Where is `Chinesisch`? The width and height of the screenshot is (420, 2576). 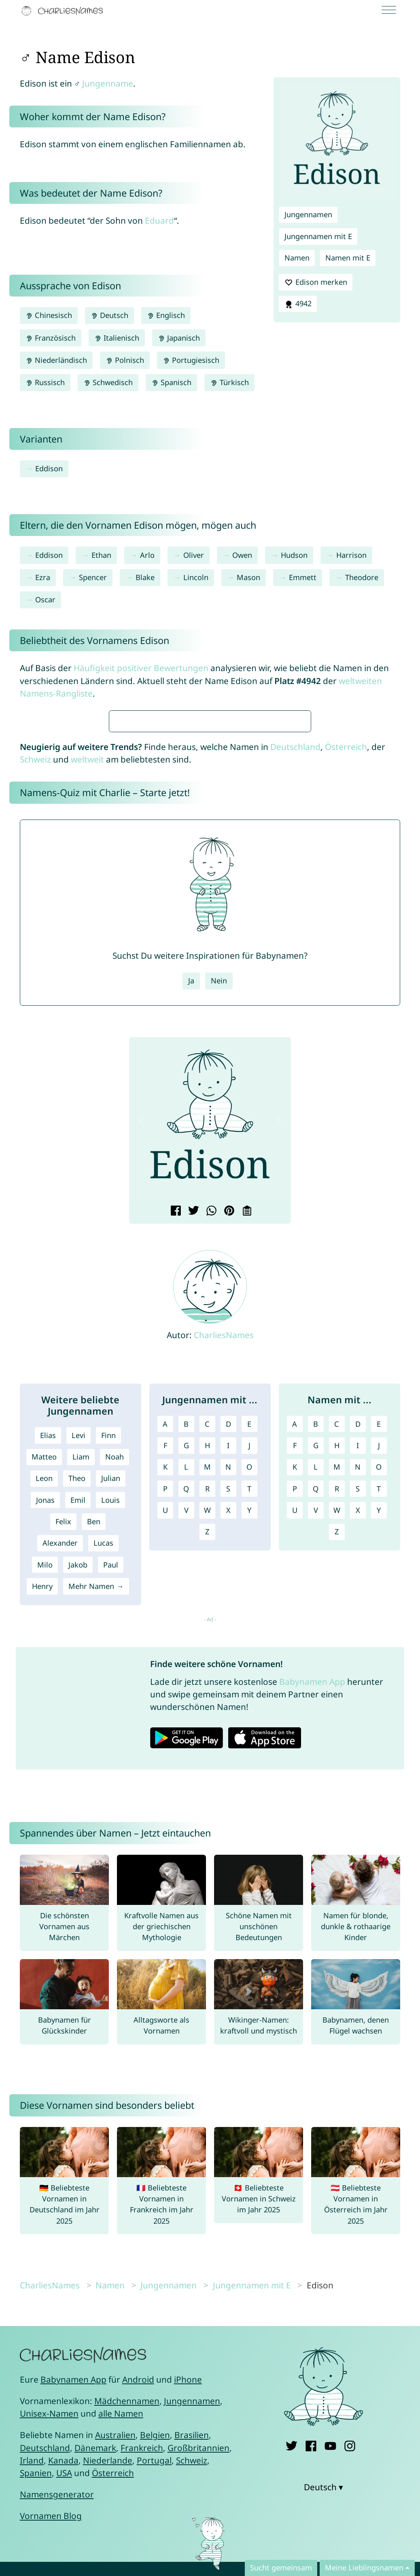
Chinesisch is located at coordinates (48, 315).